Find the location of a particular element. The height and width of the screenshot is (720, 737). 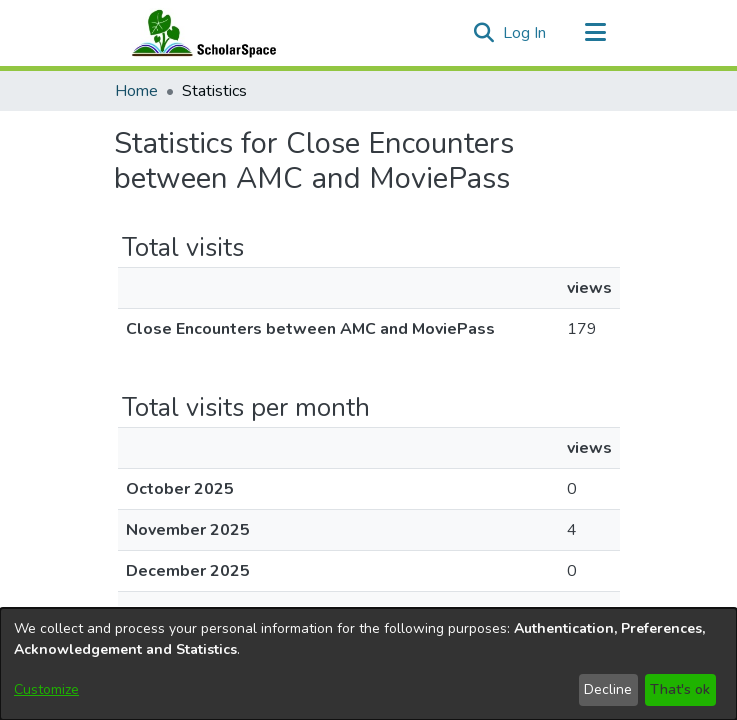

[Home] is located at coordinates (200, 33).